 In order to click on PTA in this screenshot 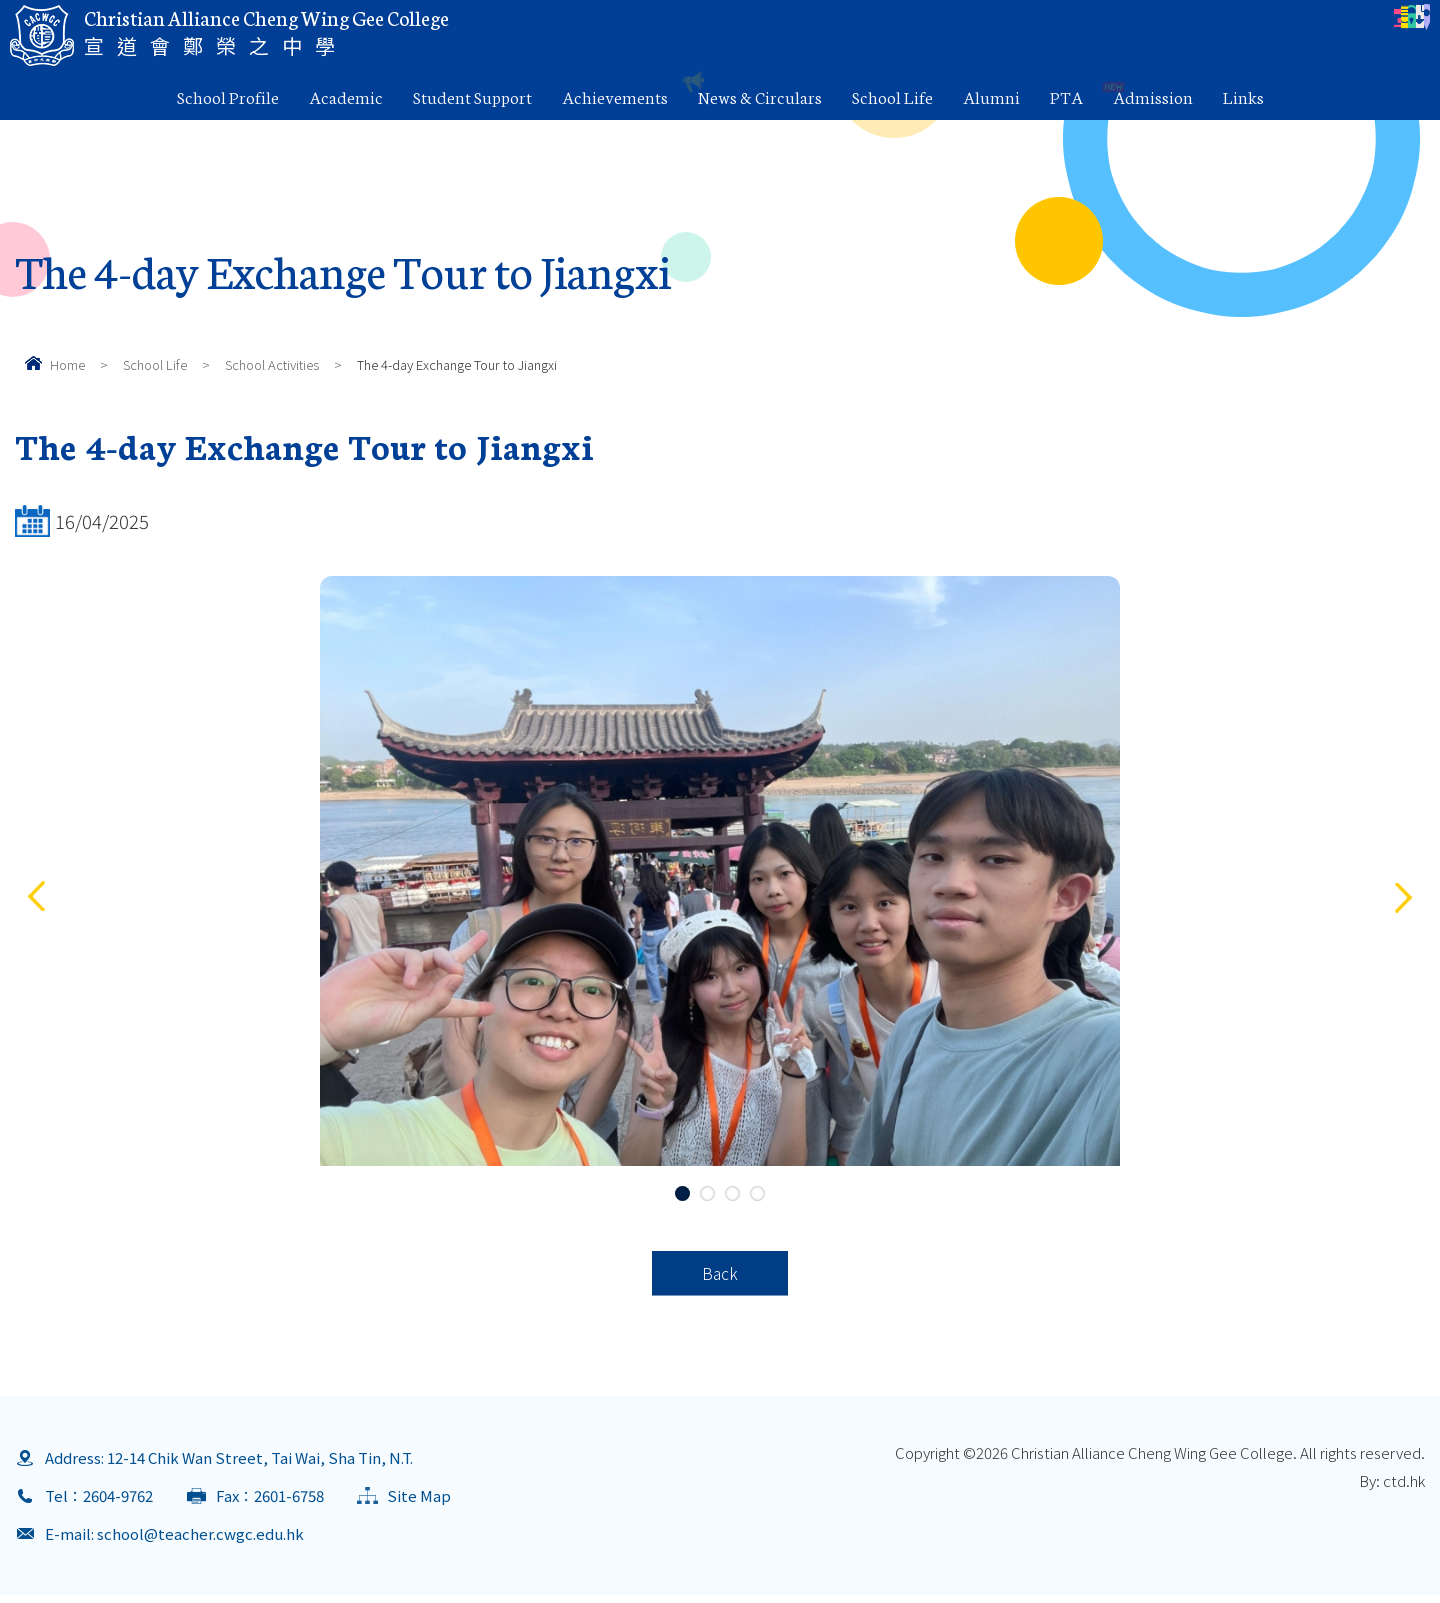, I will do `click(1066, 96)`.